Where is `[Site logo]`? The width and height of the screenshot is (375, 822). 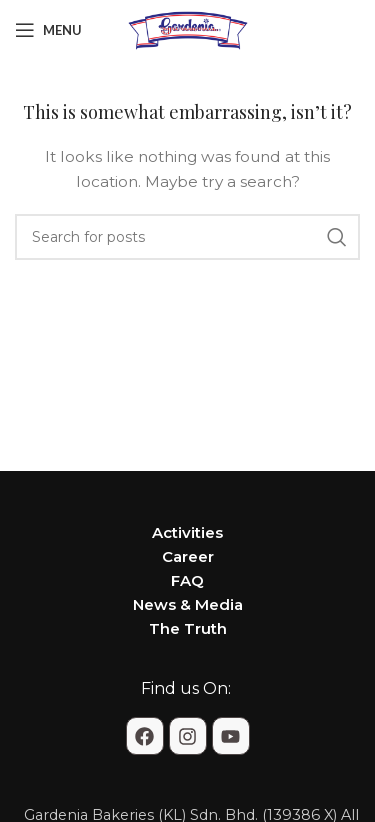 [Site logo] is located at coordinates (188, 29).